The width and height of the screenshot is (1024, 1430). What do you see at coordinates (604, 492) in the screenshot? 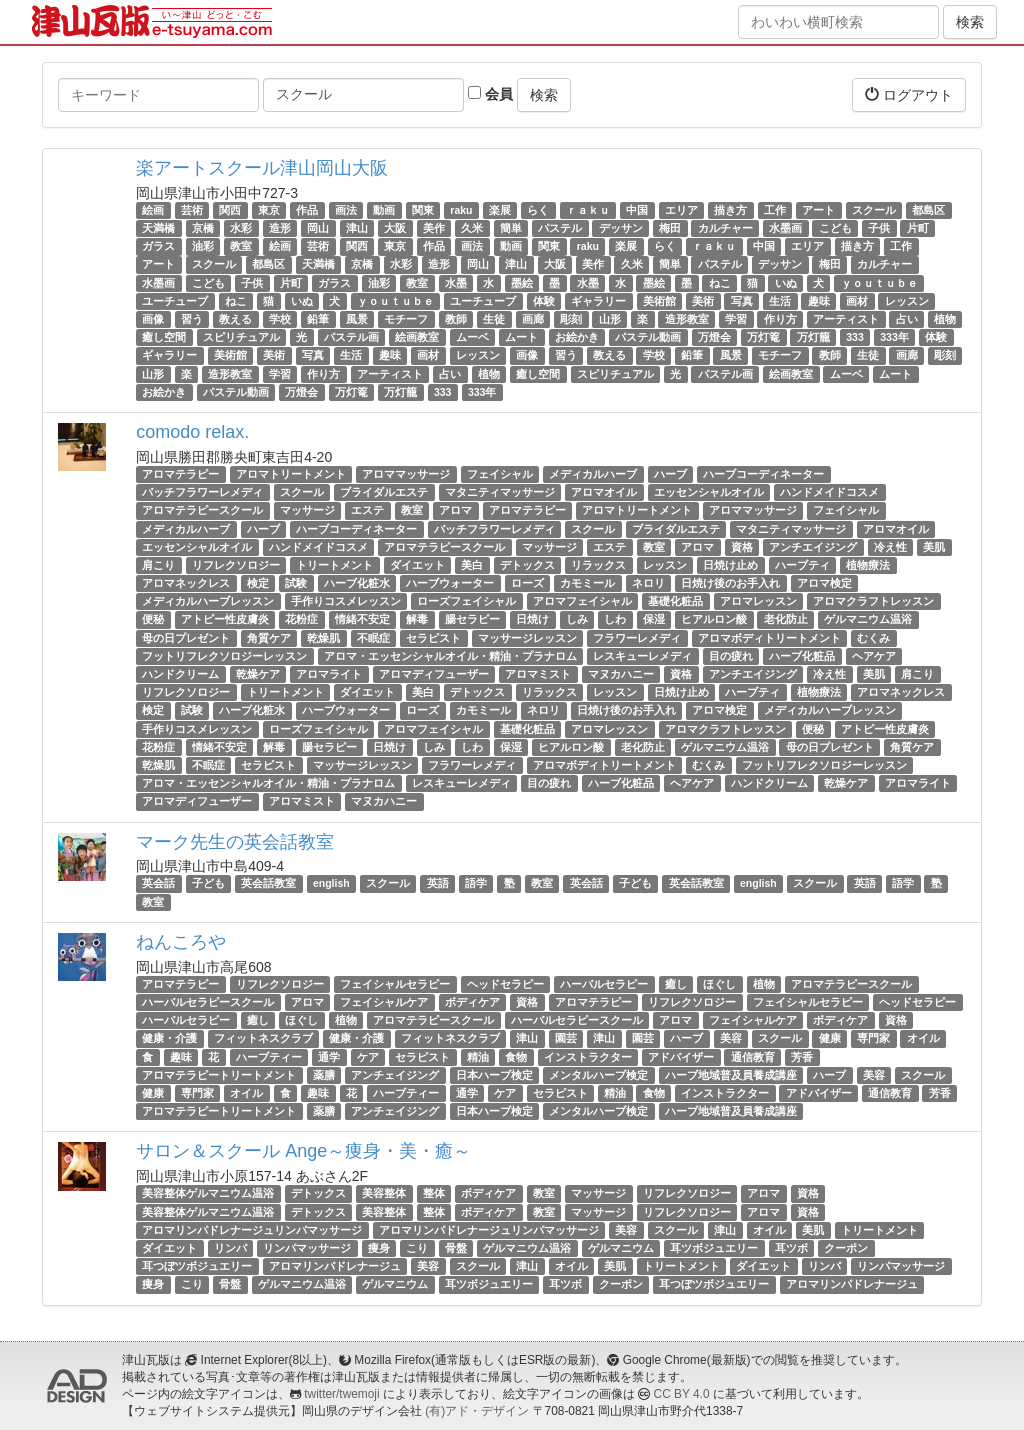
I see `アロマオイル` at bounding box center [604, 492].